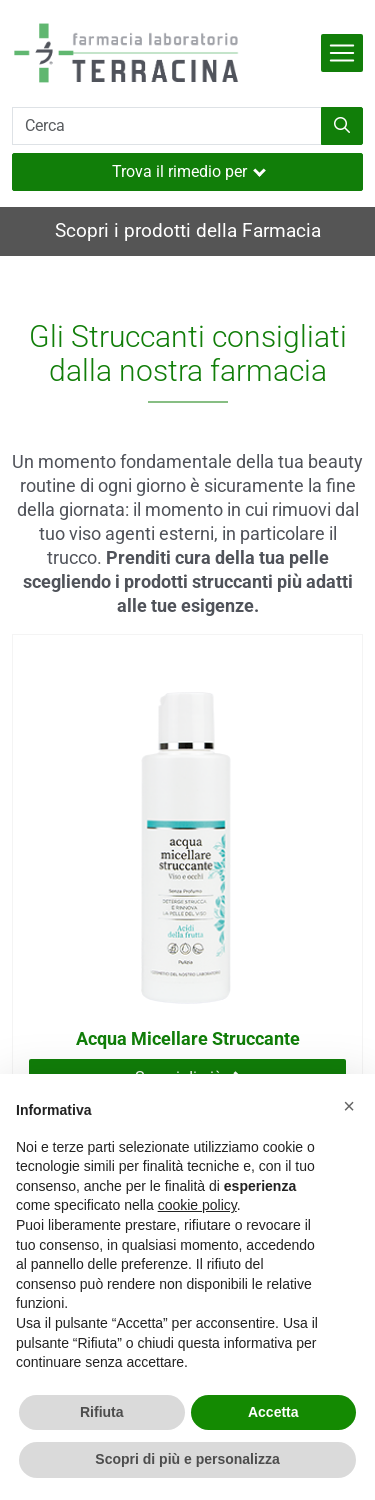 Image resolution: width=375 pixels, height=1500 pixels. I want to click on Scopri di più e personalizza [button], so click(187, 1459).